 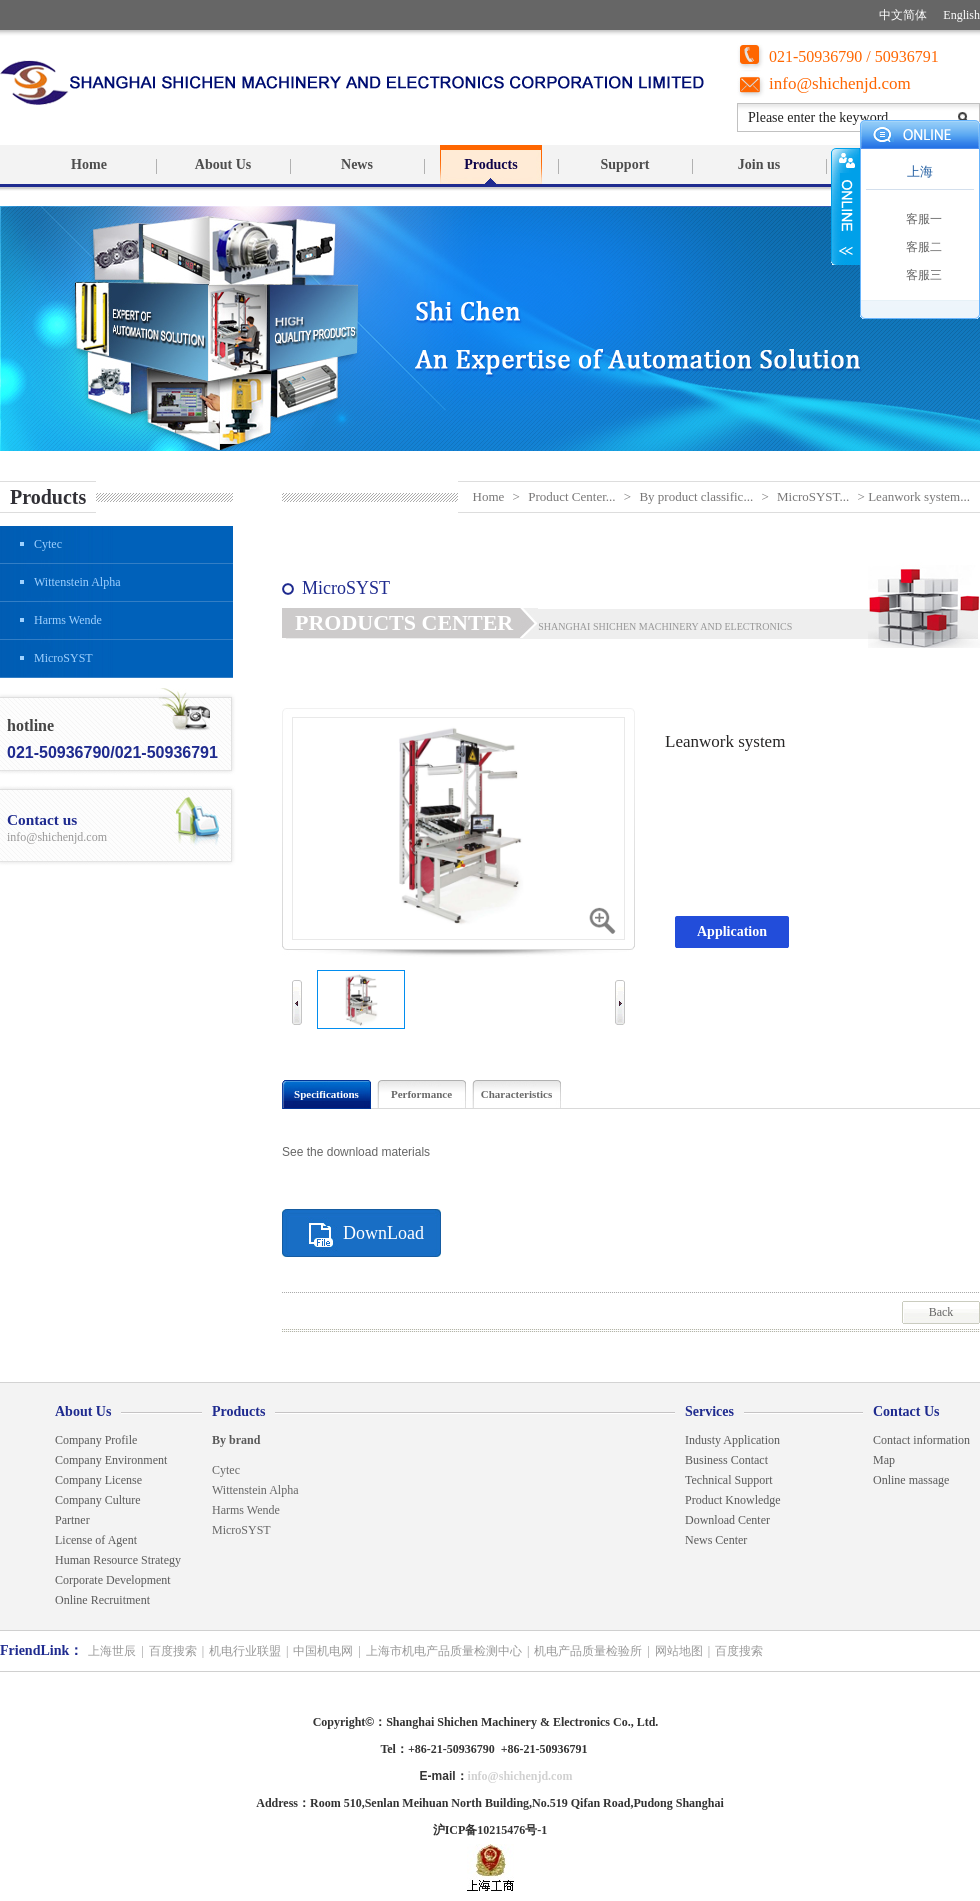 I want to click on Harms Wende, so click(x=68, y=620).